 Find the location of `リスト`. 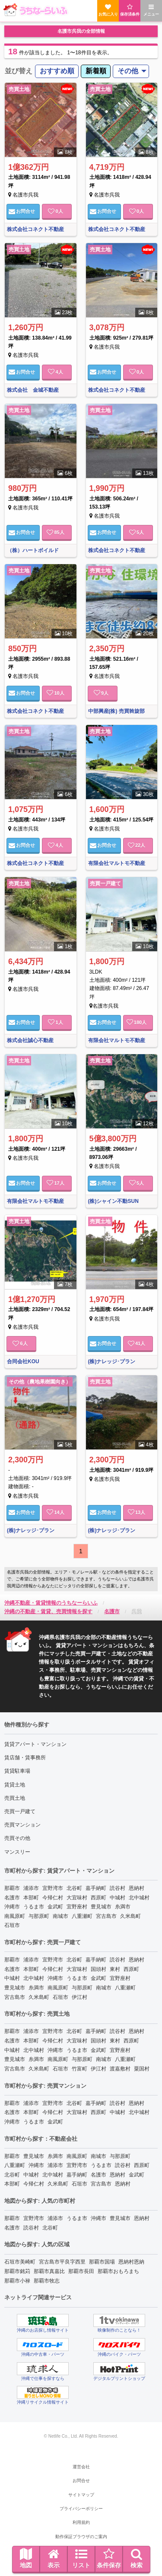

リスト is located at coordinates (81, 2558).